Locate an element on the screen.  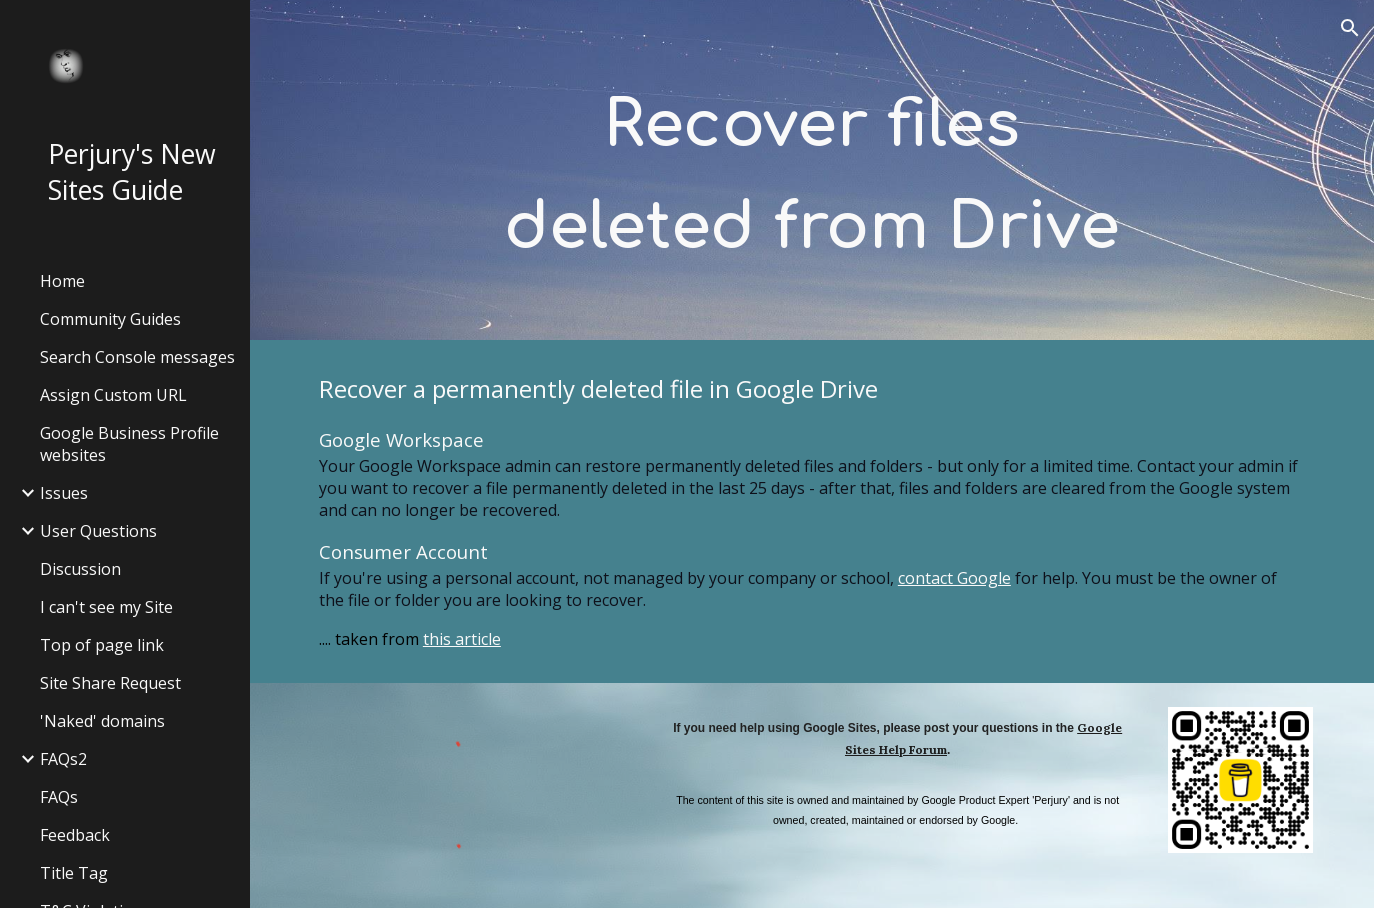
Title Tag [link] is located at coordinates (74, 873).